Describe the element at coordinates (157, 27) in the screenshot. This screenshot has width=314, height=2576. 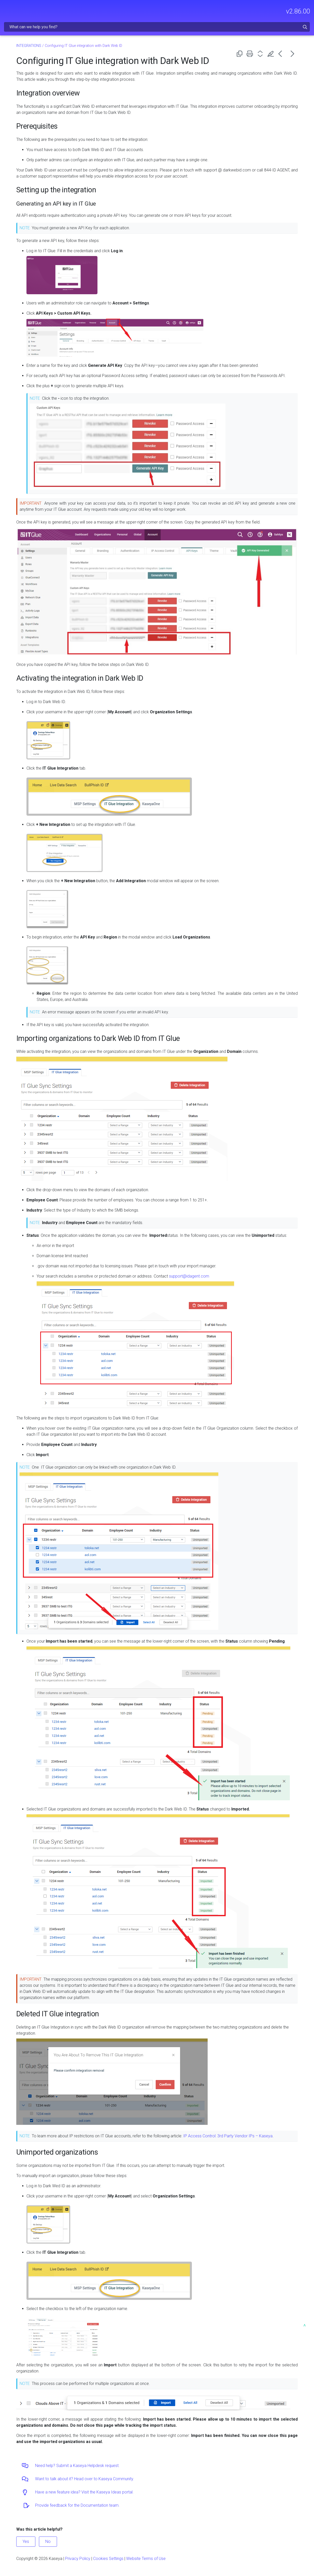
I see `[Search Field]` at that location.